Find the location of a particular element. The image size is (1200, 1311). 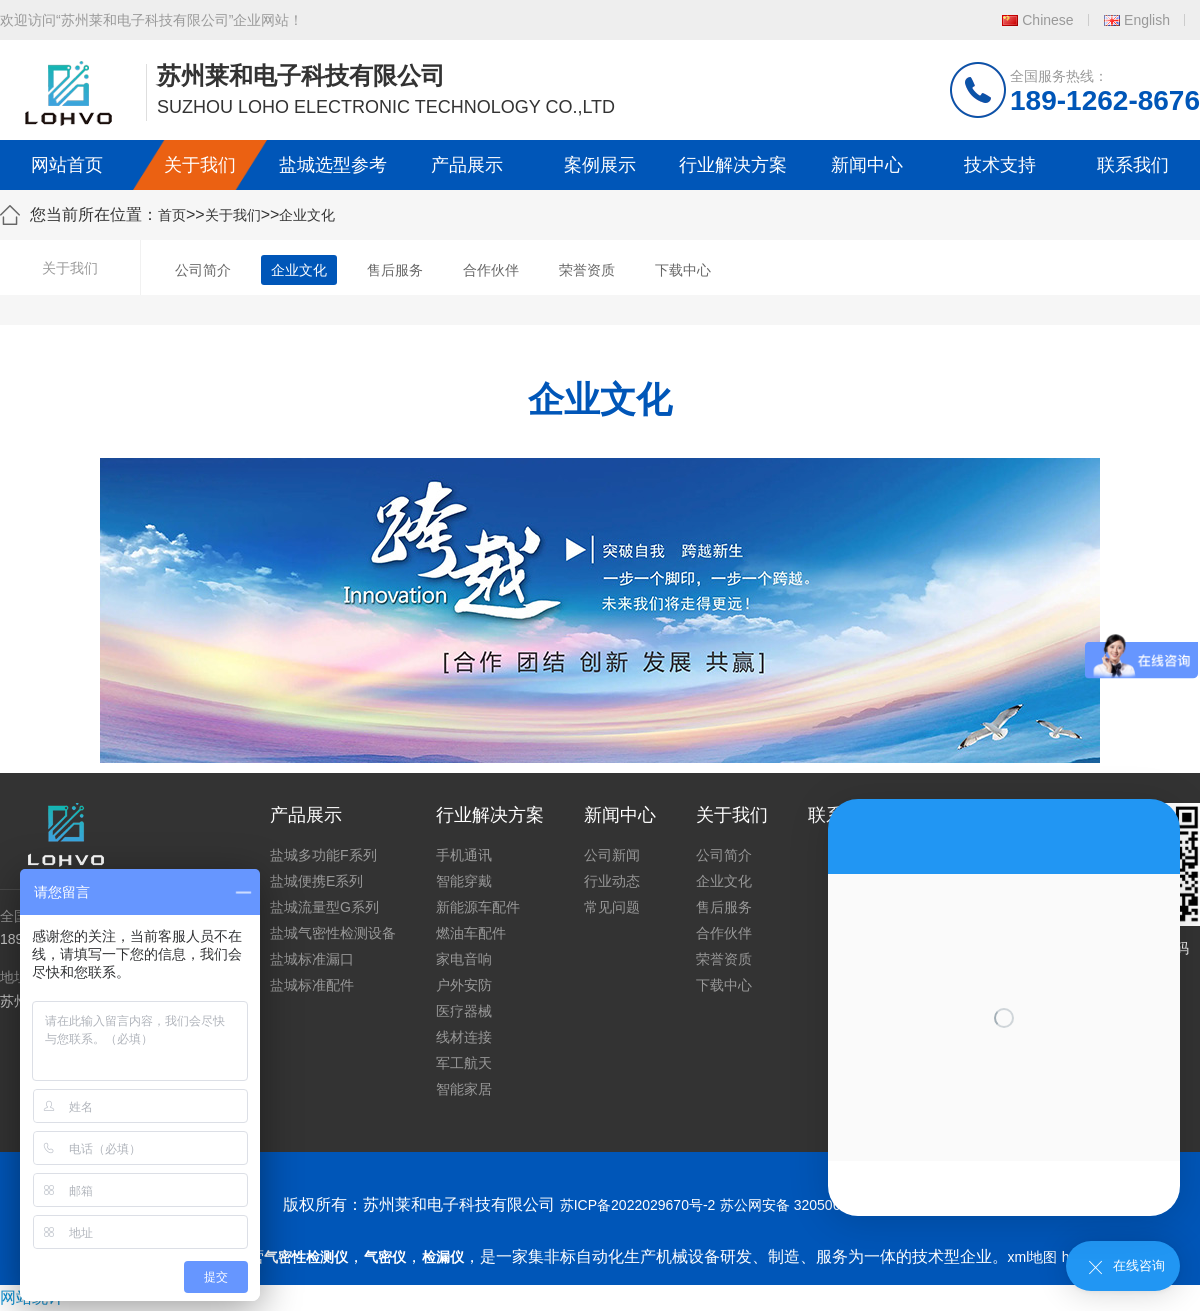

荣誉资质 is located at coordinates (587, 270).